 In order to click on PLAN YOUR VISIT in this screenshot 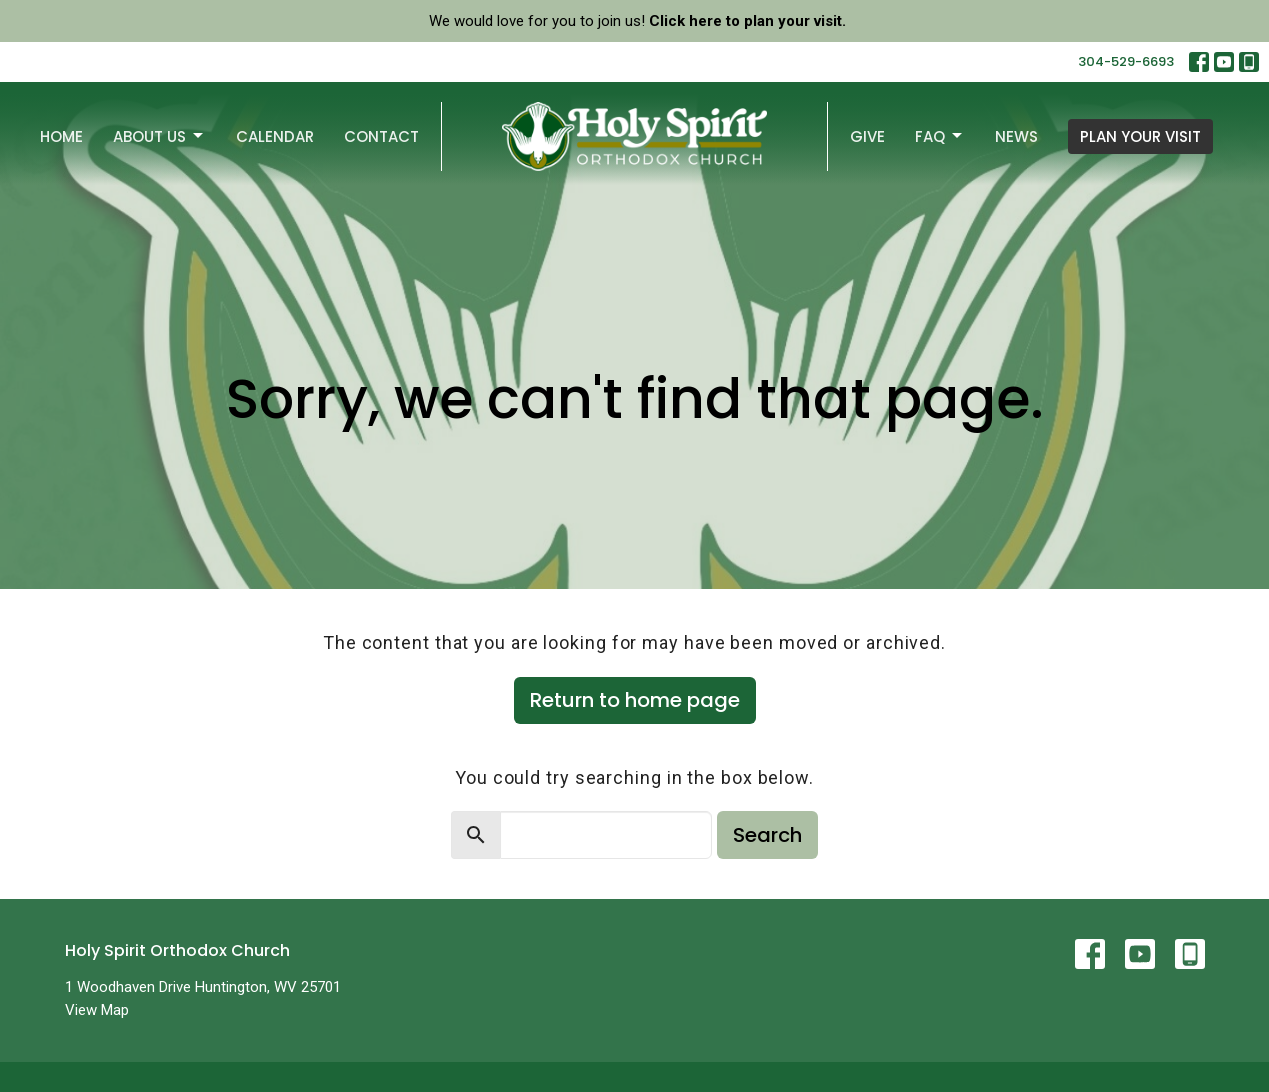, I will do `click(1140, 136)`.